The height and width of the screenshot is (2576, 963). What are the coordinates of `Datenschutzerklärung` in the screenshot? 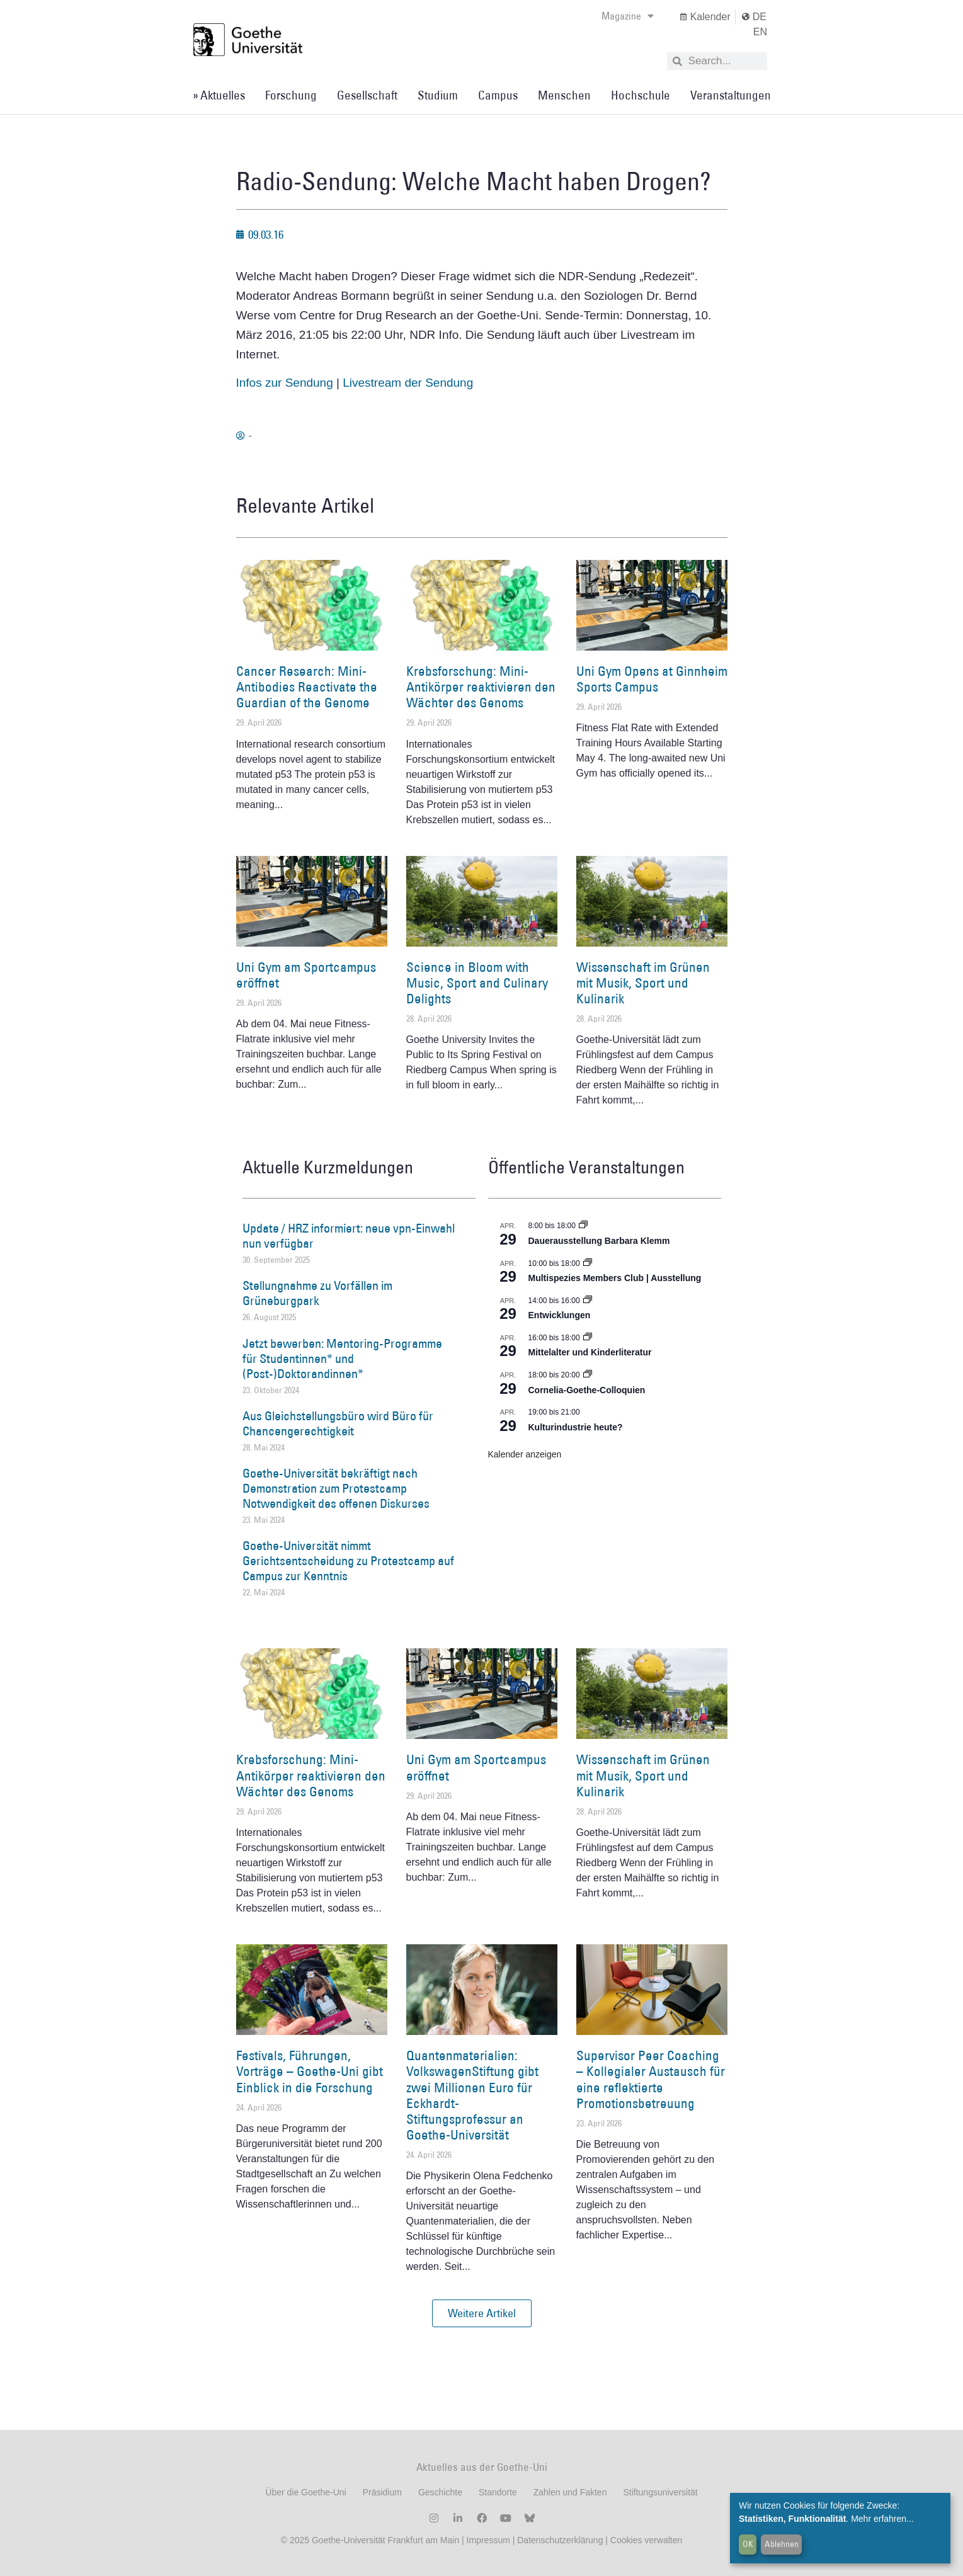 It's located at (560, 2540).